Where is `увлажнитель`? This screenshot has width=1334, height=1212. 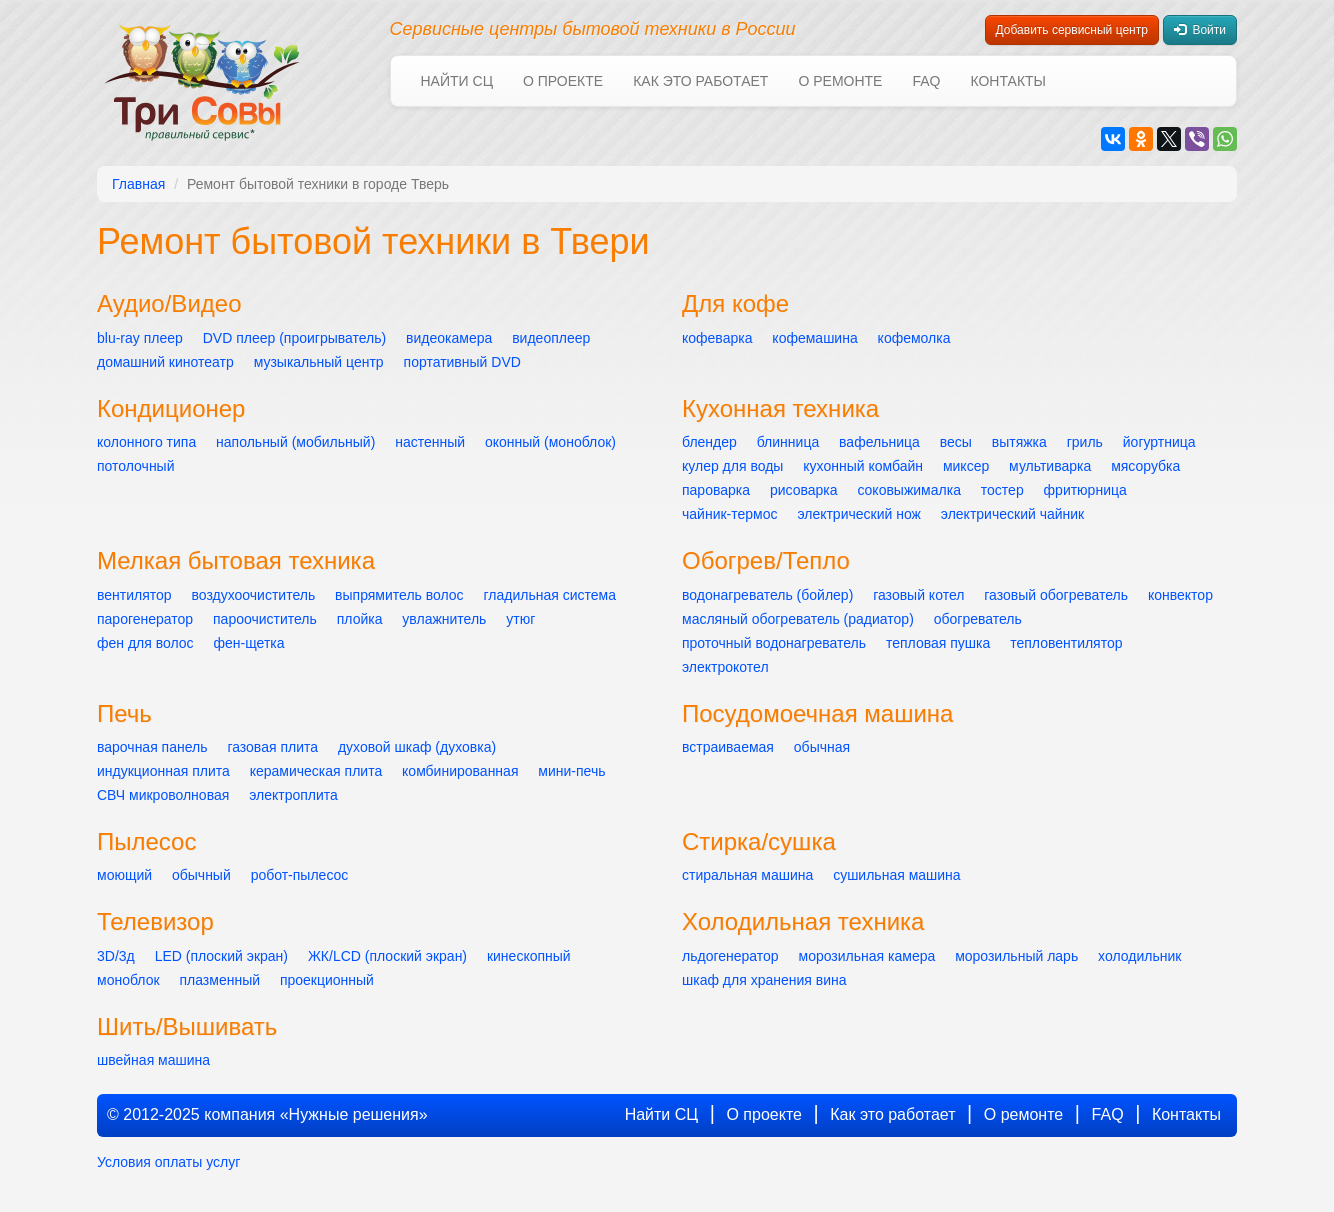
увлажнитель is located at coordinates (444, 619).